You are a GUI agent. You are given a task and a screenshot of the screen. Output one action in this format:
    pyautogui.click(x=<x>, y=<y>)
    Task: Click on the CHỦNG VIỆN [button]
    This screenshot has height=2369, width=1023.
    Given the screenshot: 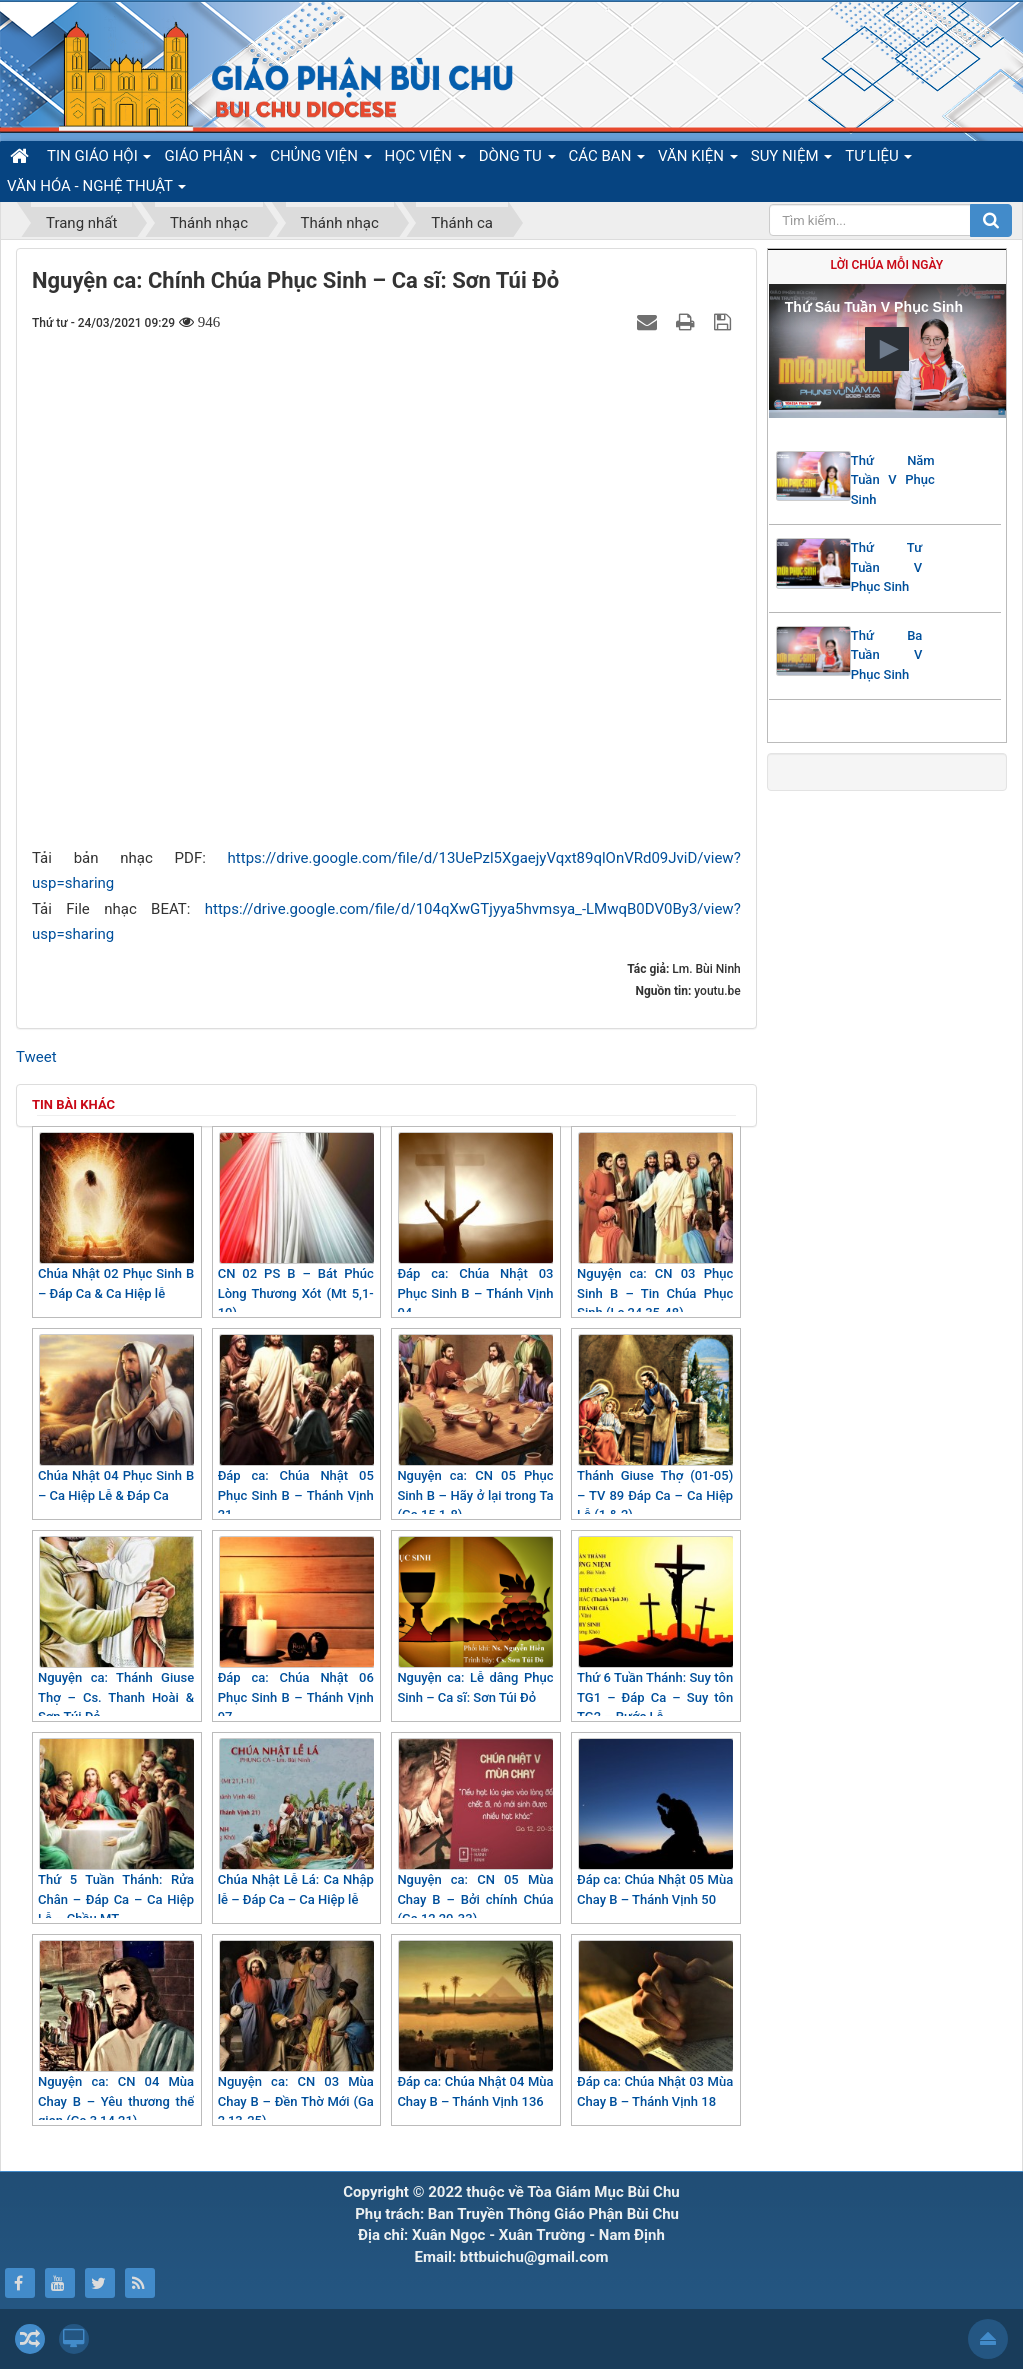 What is the action you would take?
    pyautogui.click(x=320, y=159)
    